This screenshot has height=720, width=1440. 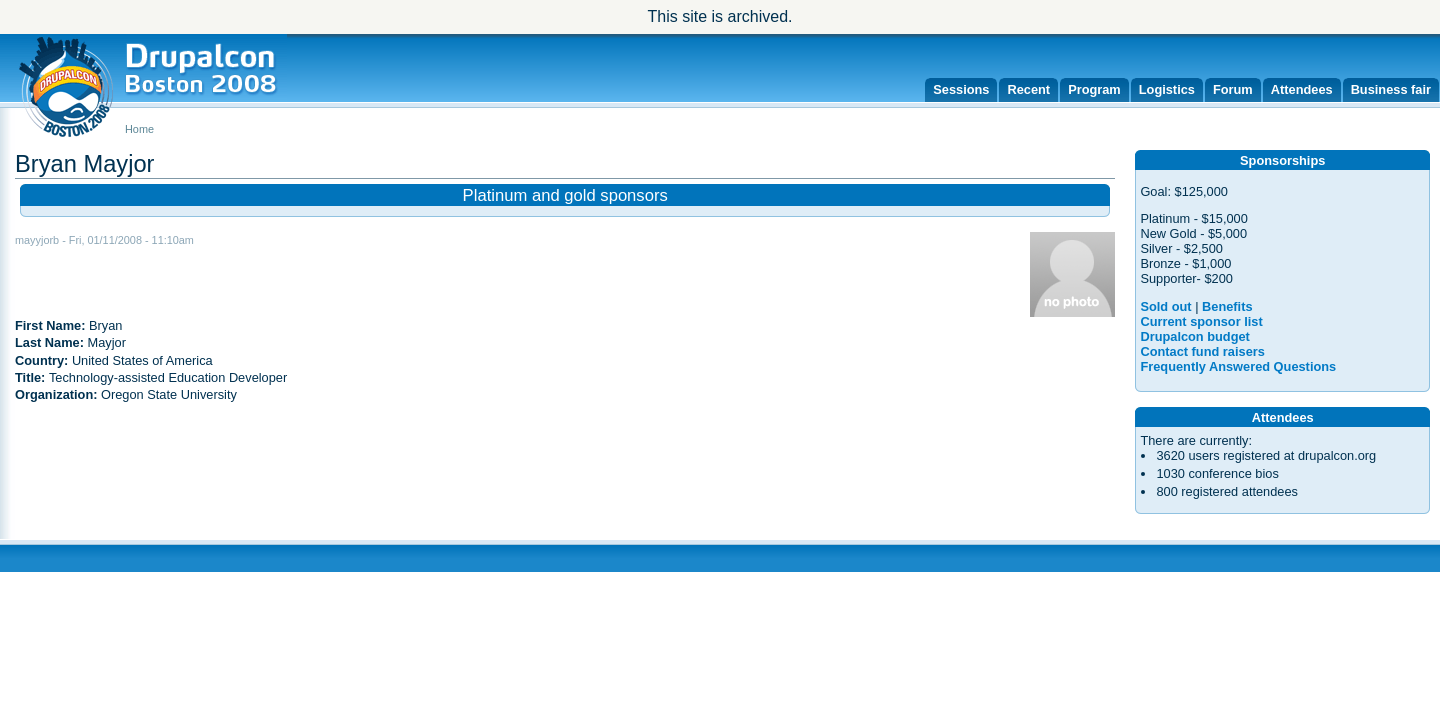 What do you see at coordinates (1201, 321) in the screenshot?
I see `Current sponsor list` at bounding box center [1201, 321].